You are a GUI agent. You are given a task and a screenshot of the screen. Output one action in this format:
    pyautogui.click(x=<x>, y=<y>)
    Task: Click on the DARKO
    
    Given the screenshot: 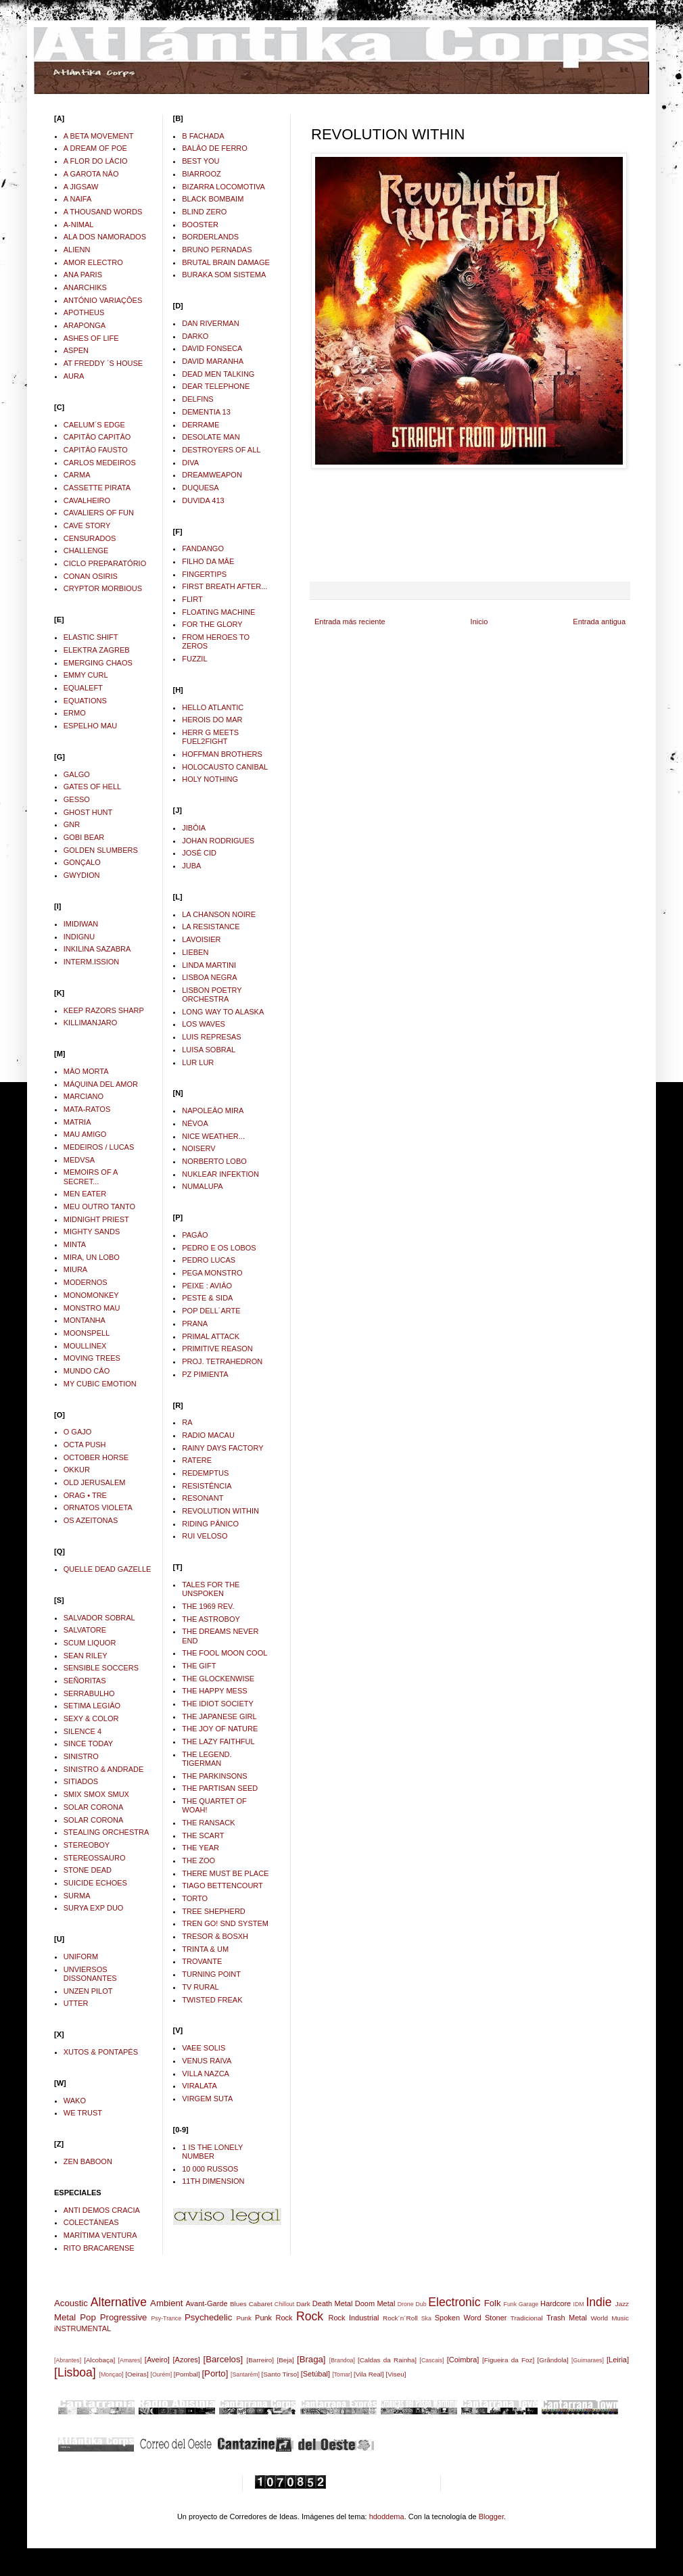 What is the action you would take?
    pyautogui.click(x=195, y=336)
    